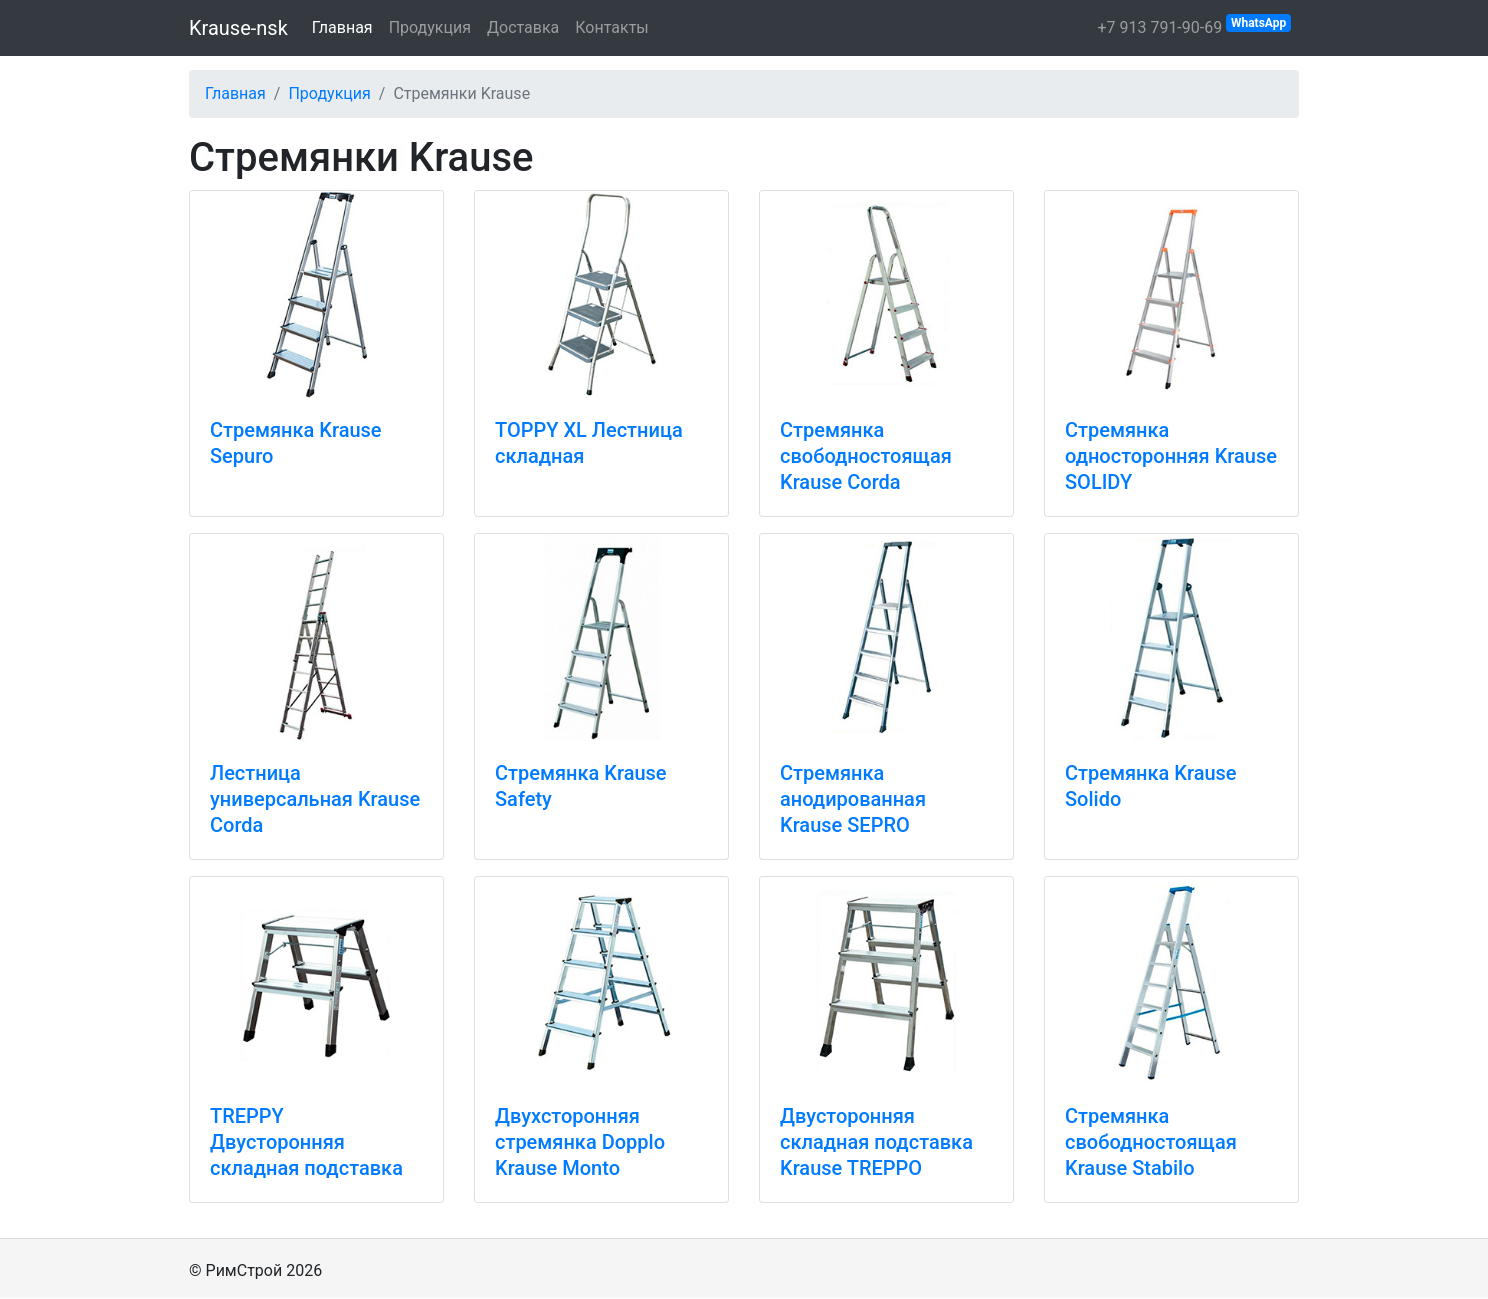 The width and height of the screenshot is (1488, 1299). I want to click on Главная, so click(342, 27).